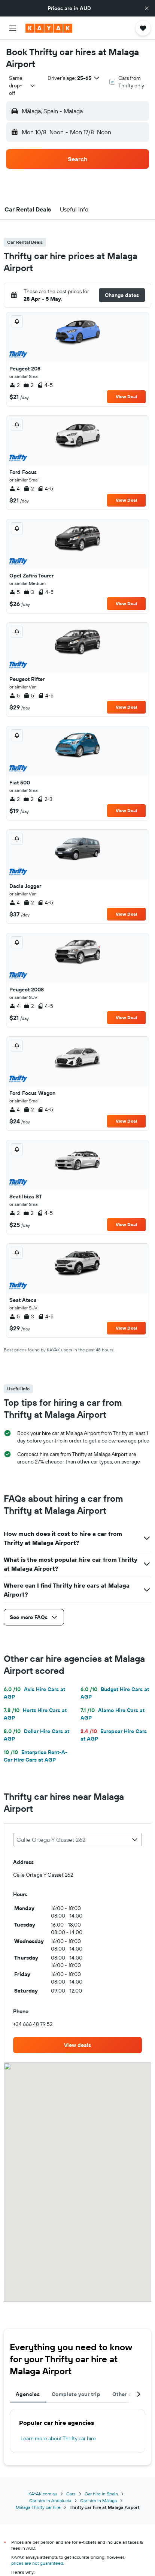 This screenshot has height=2576, width=155. I want to click on prices are not guaranteed, so click(37, 2563).